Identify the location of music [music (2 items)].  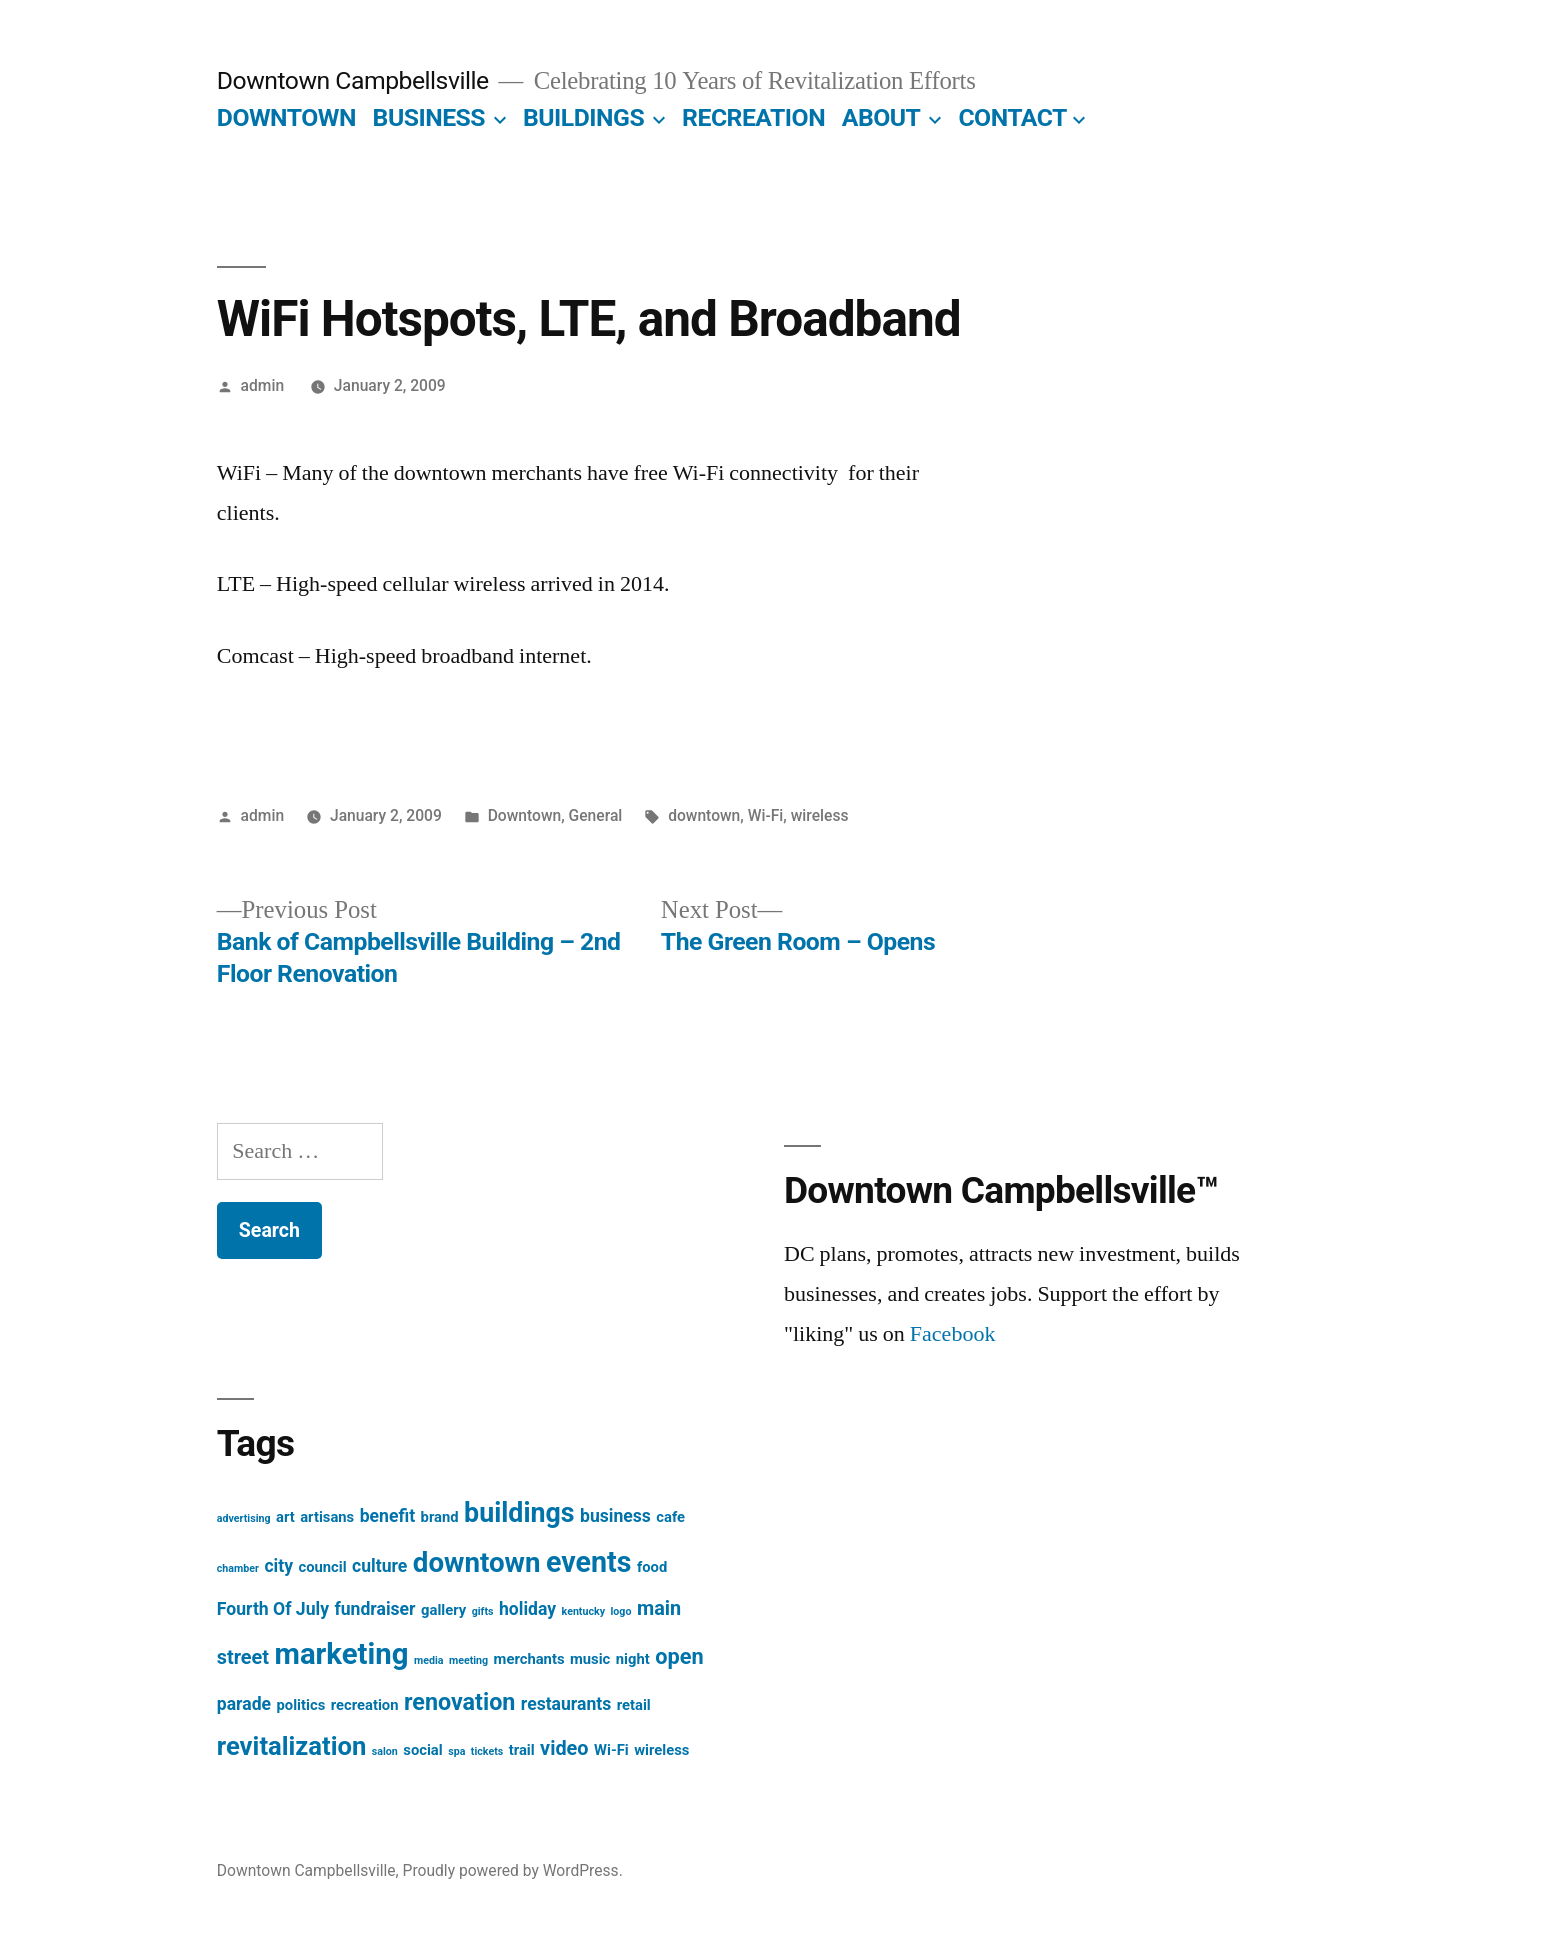
(590, 1659).